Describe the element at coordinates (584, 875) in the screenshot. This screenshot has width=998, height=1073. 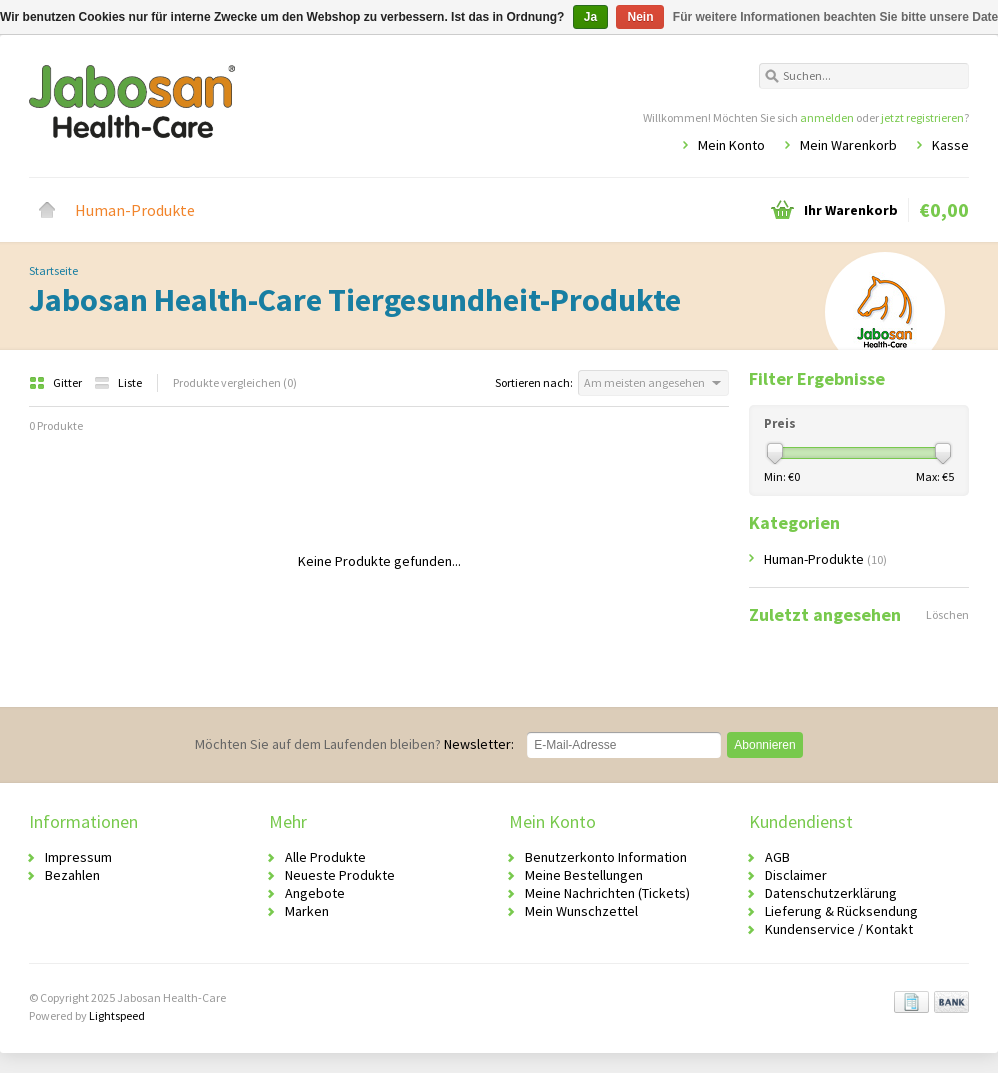
I see `Meine Bestellungen` at that location.